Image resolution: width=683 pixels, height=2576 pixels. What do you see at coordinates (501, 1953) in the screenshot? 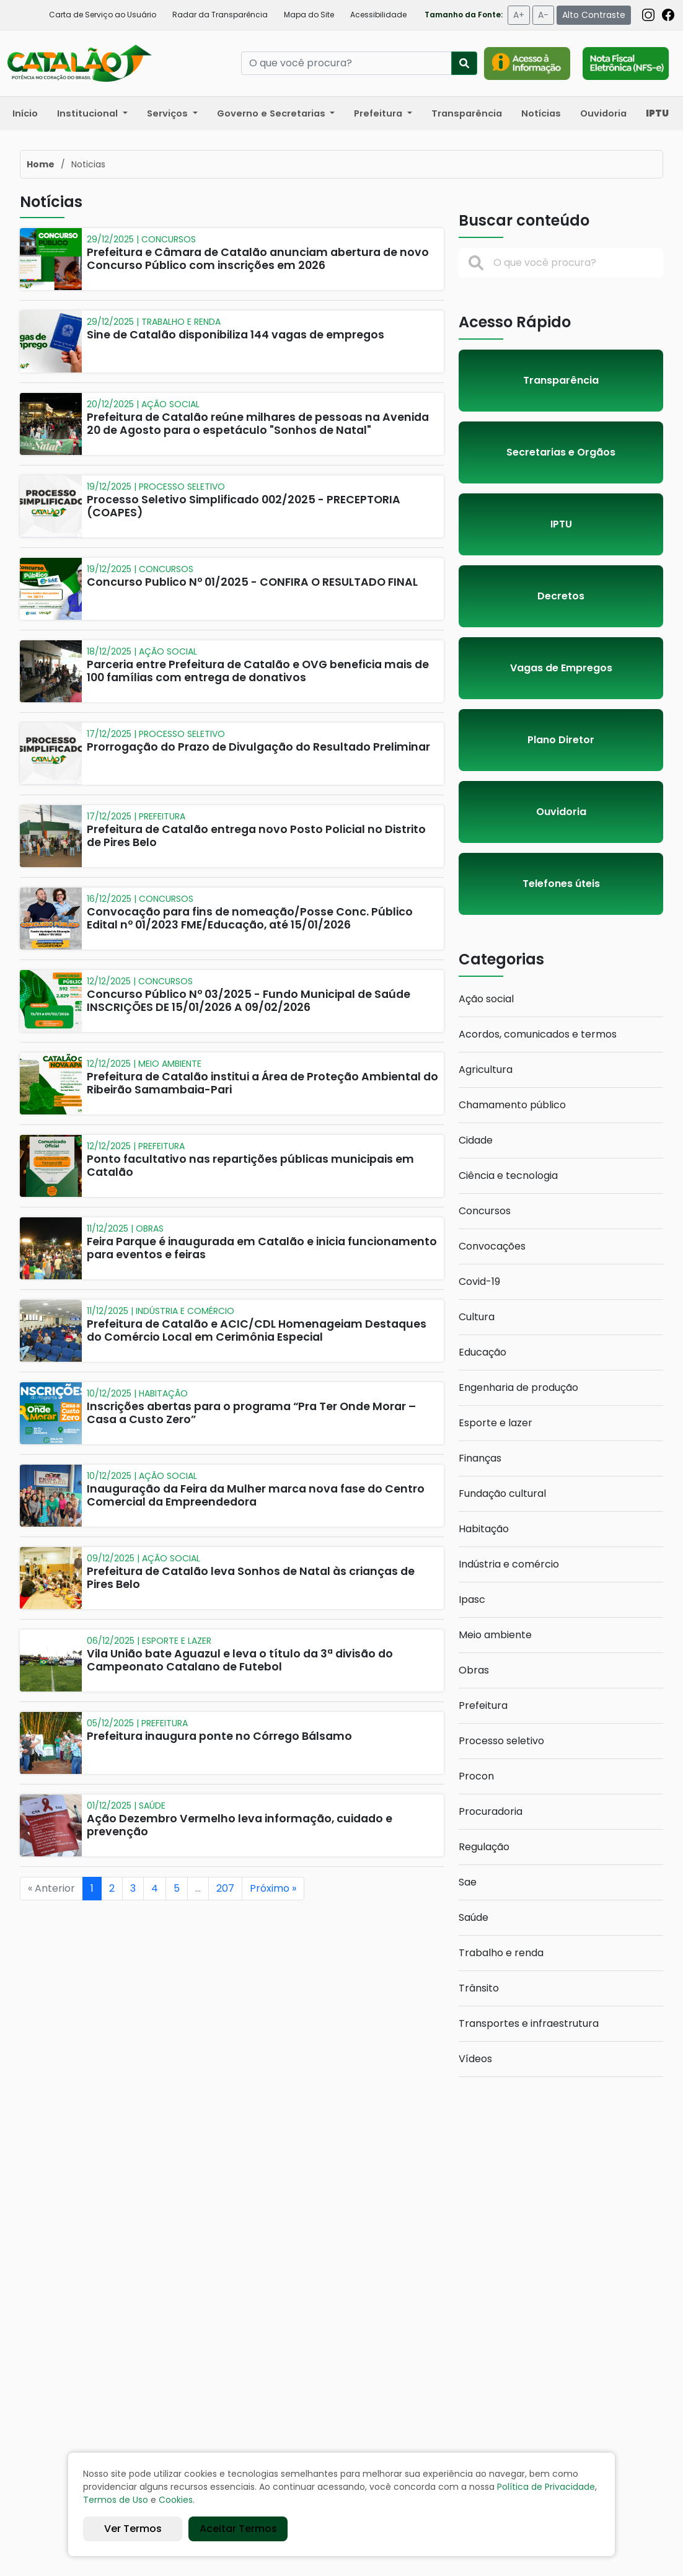
I see `Trabalho e renda` at bounding box center [501, 1953].